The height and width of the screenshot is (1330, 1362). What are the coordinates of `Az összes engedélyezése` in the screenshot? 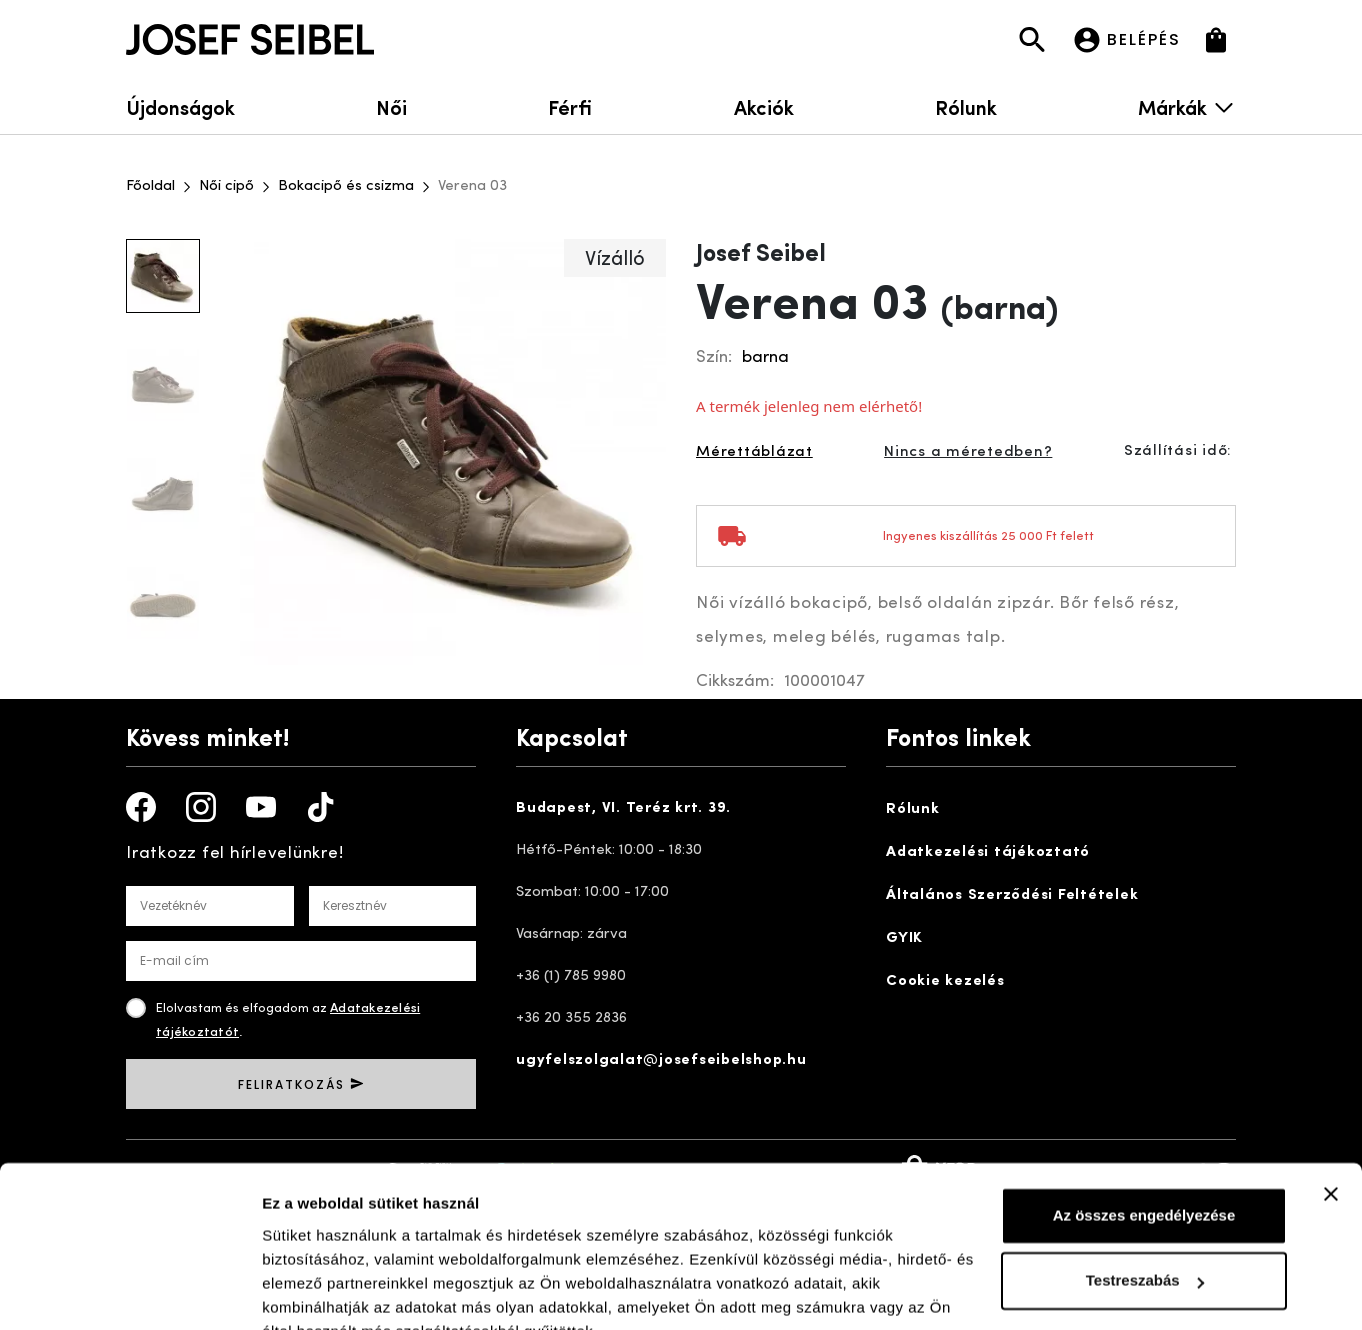 It's located at (1144, 1119).